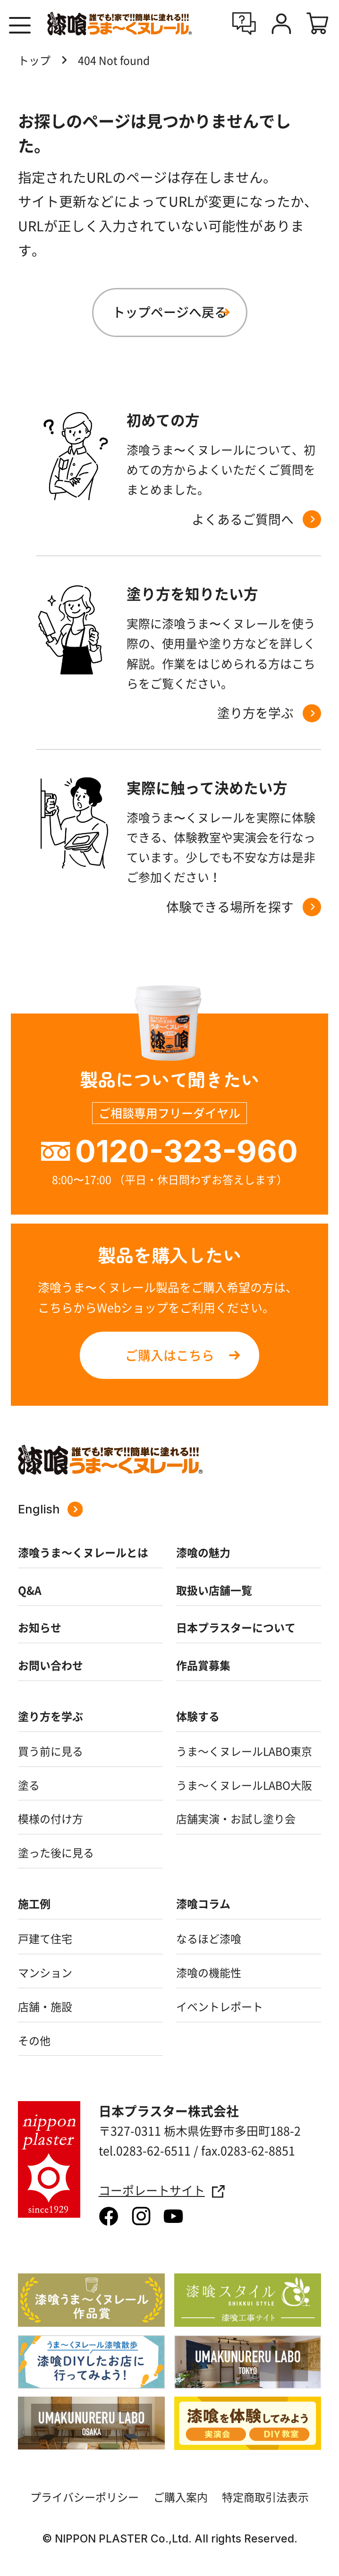 This screenshot has width=339, height=2576. What do you see at coordinates (208, 1972) in the screenshot?
I see `漆喰の機能性` at bounding box center [208, 1972].